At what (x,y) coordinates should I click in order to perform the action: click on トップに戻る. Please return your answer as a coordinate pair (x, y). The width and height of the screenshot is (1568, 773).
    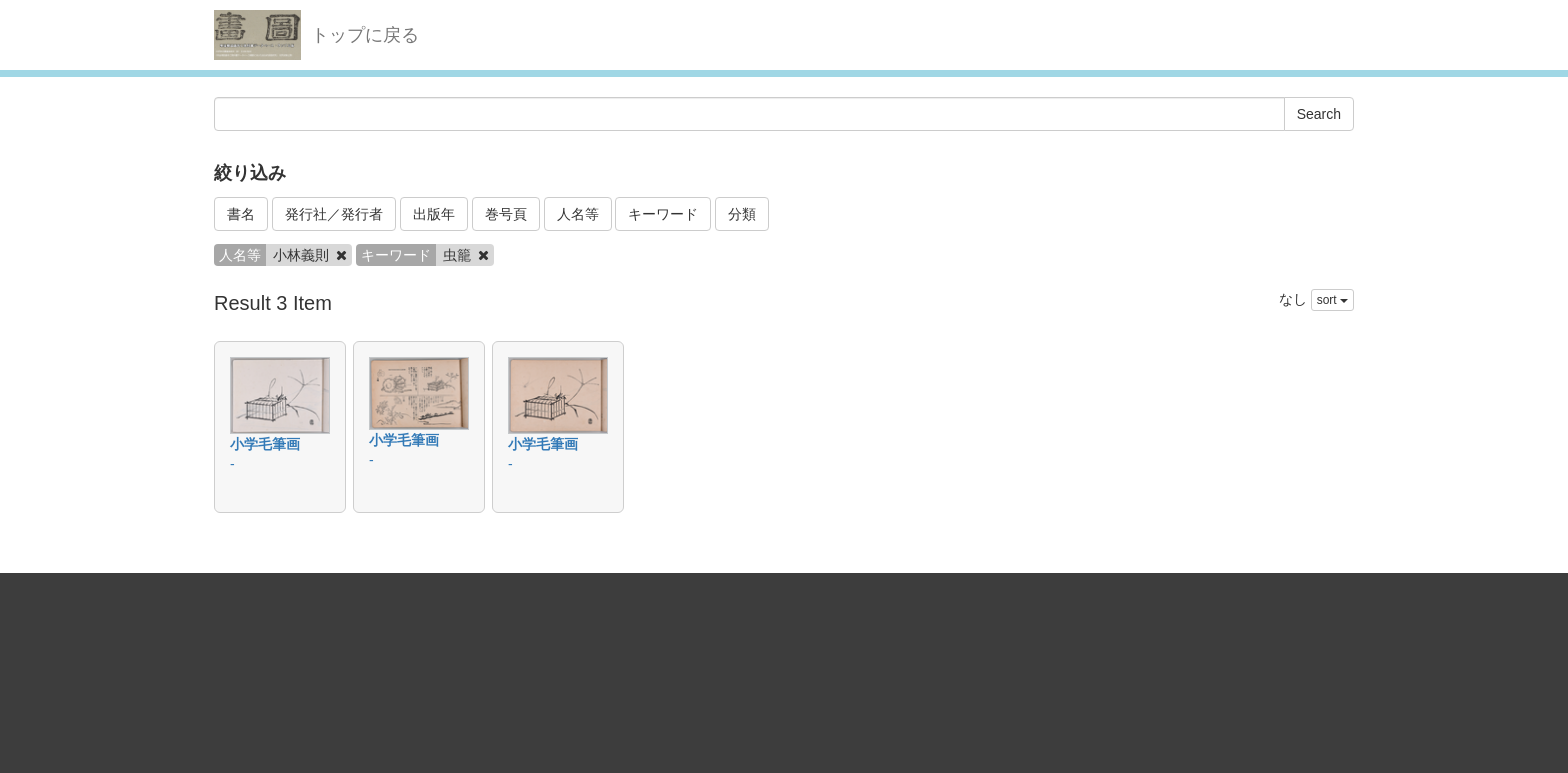
    Looking at the image, I should click on (365, 35).